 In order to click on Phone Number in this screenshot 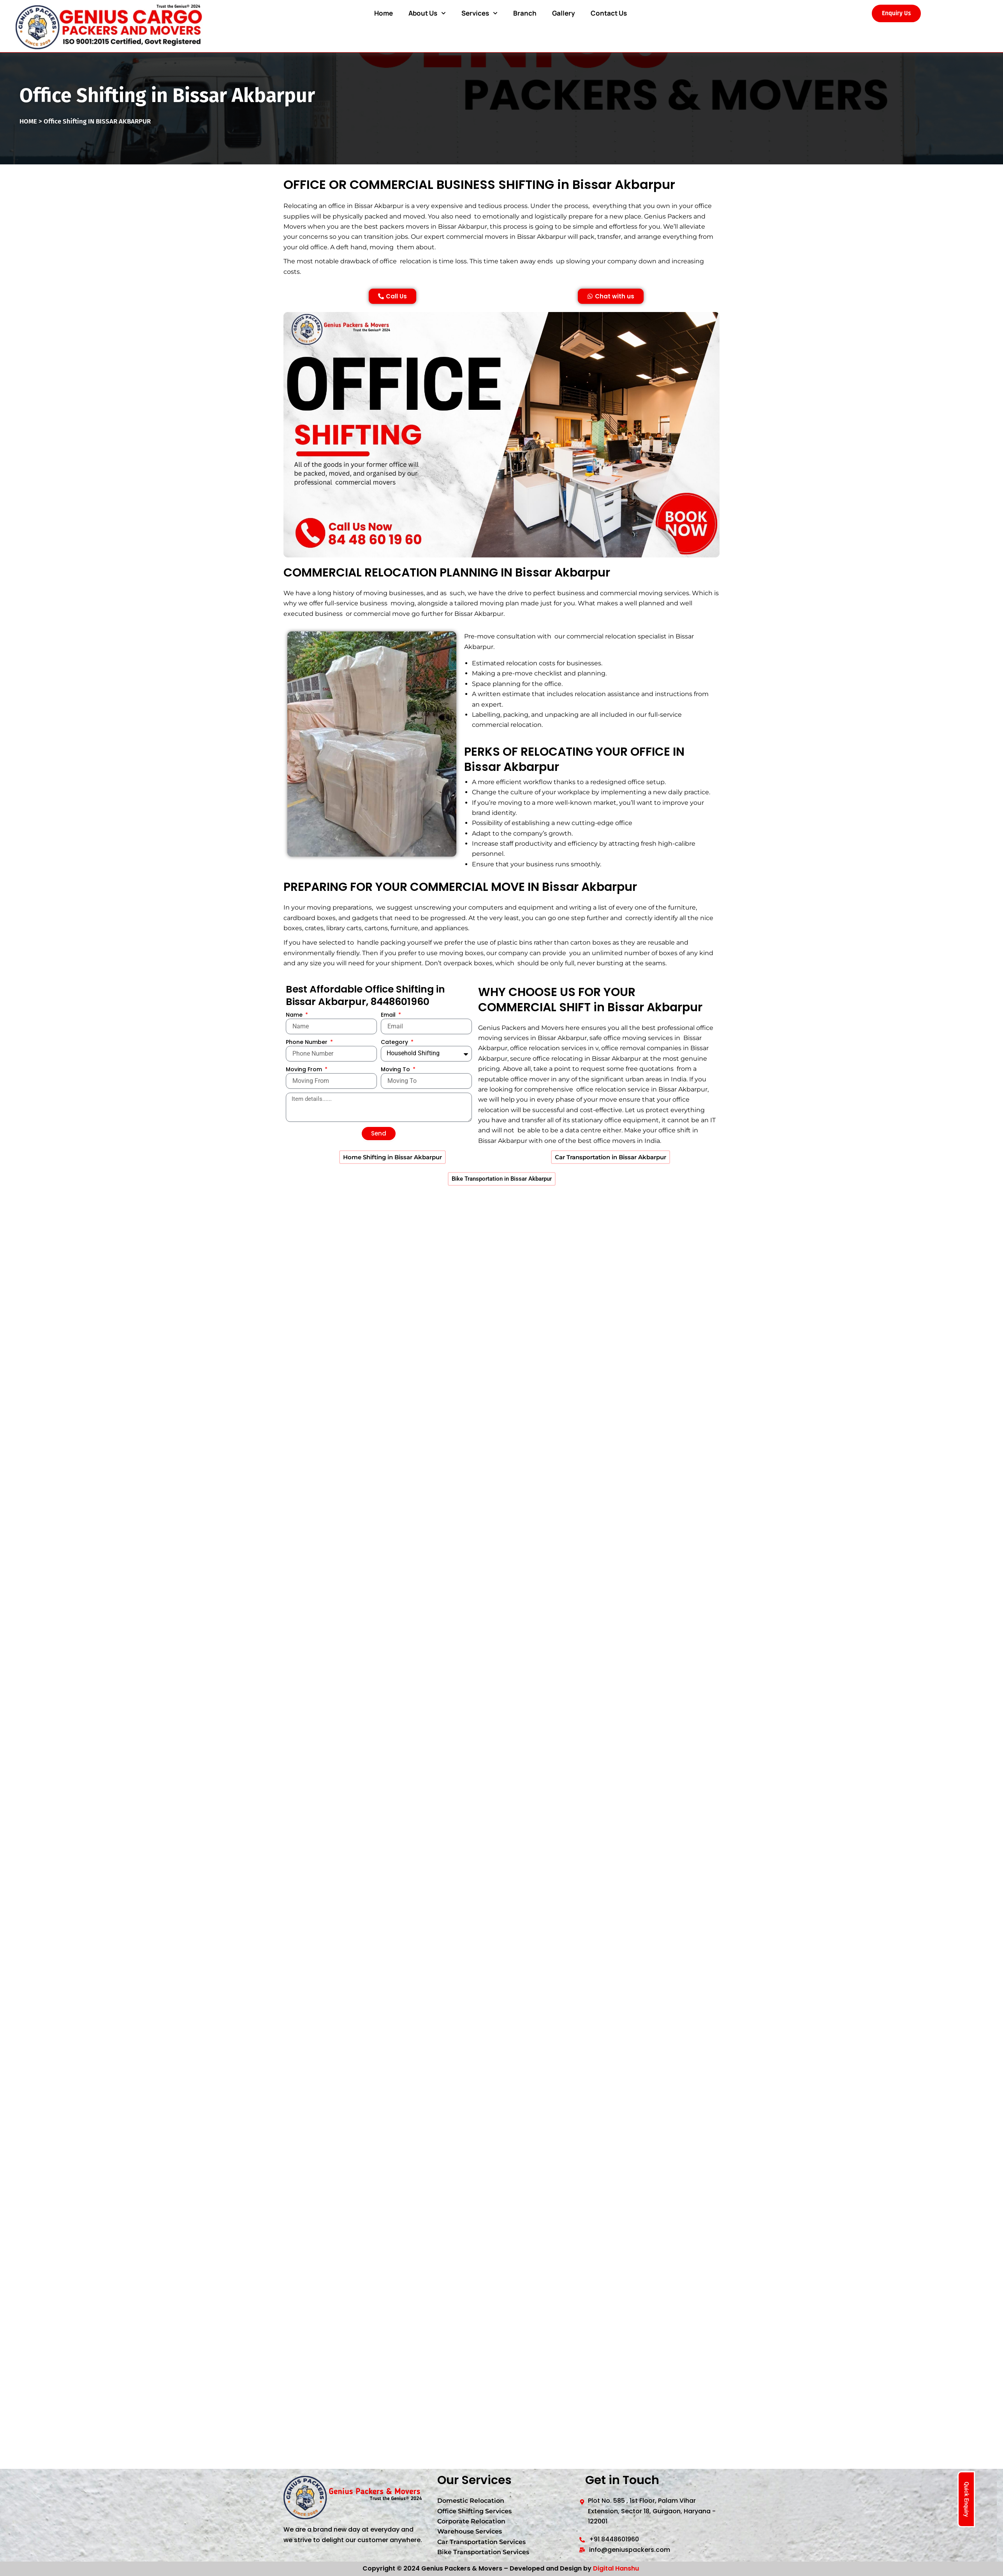, I will do `click(307, 1070)`.